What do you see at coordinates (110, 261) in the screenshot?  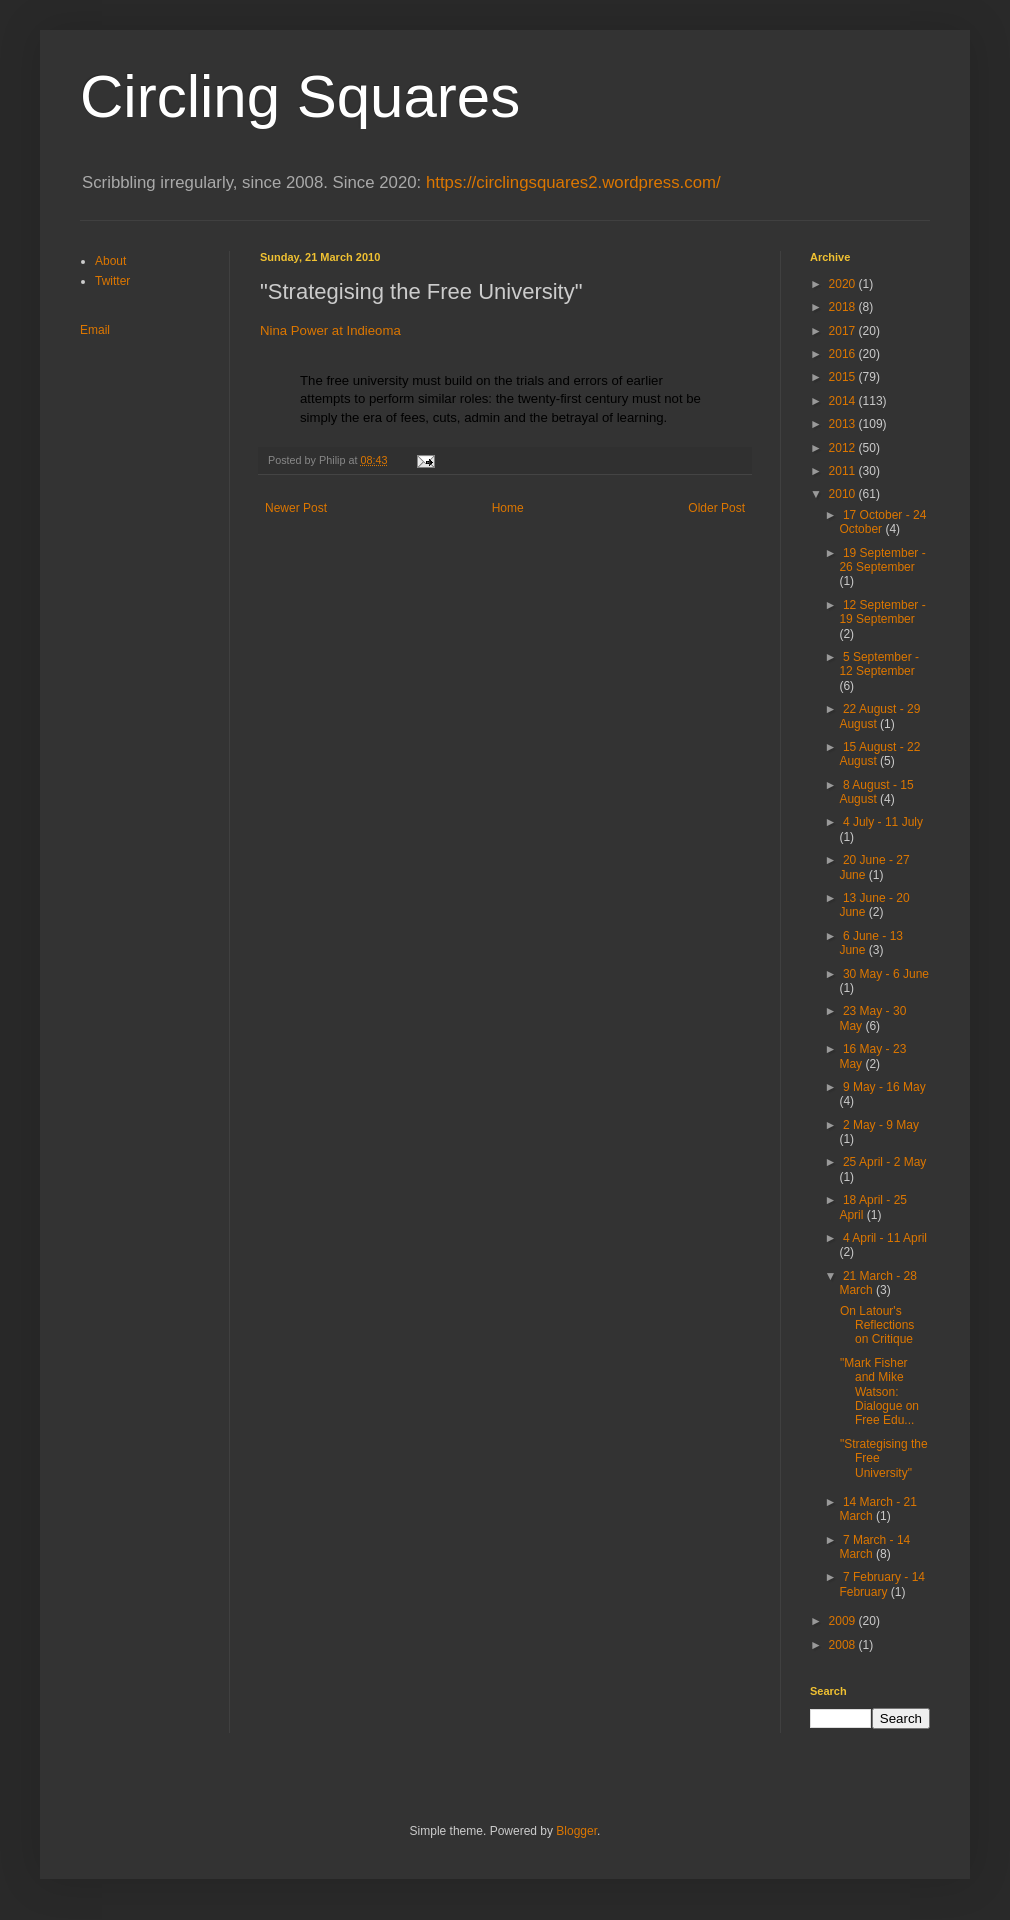 I see `About` at bounding box center [110, 261].